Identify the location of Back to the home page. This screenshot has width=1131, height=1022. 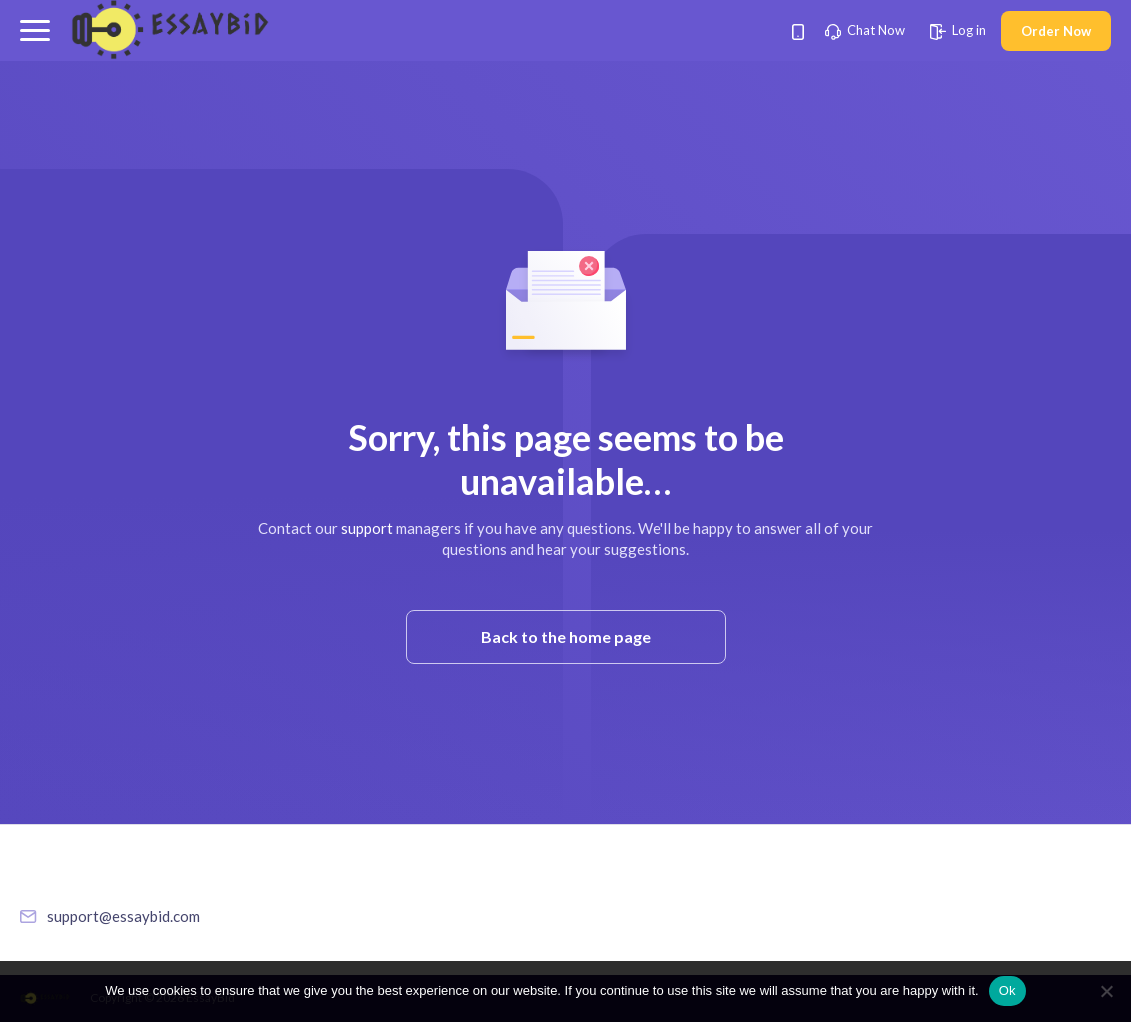
(566, 636).